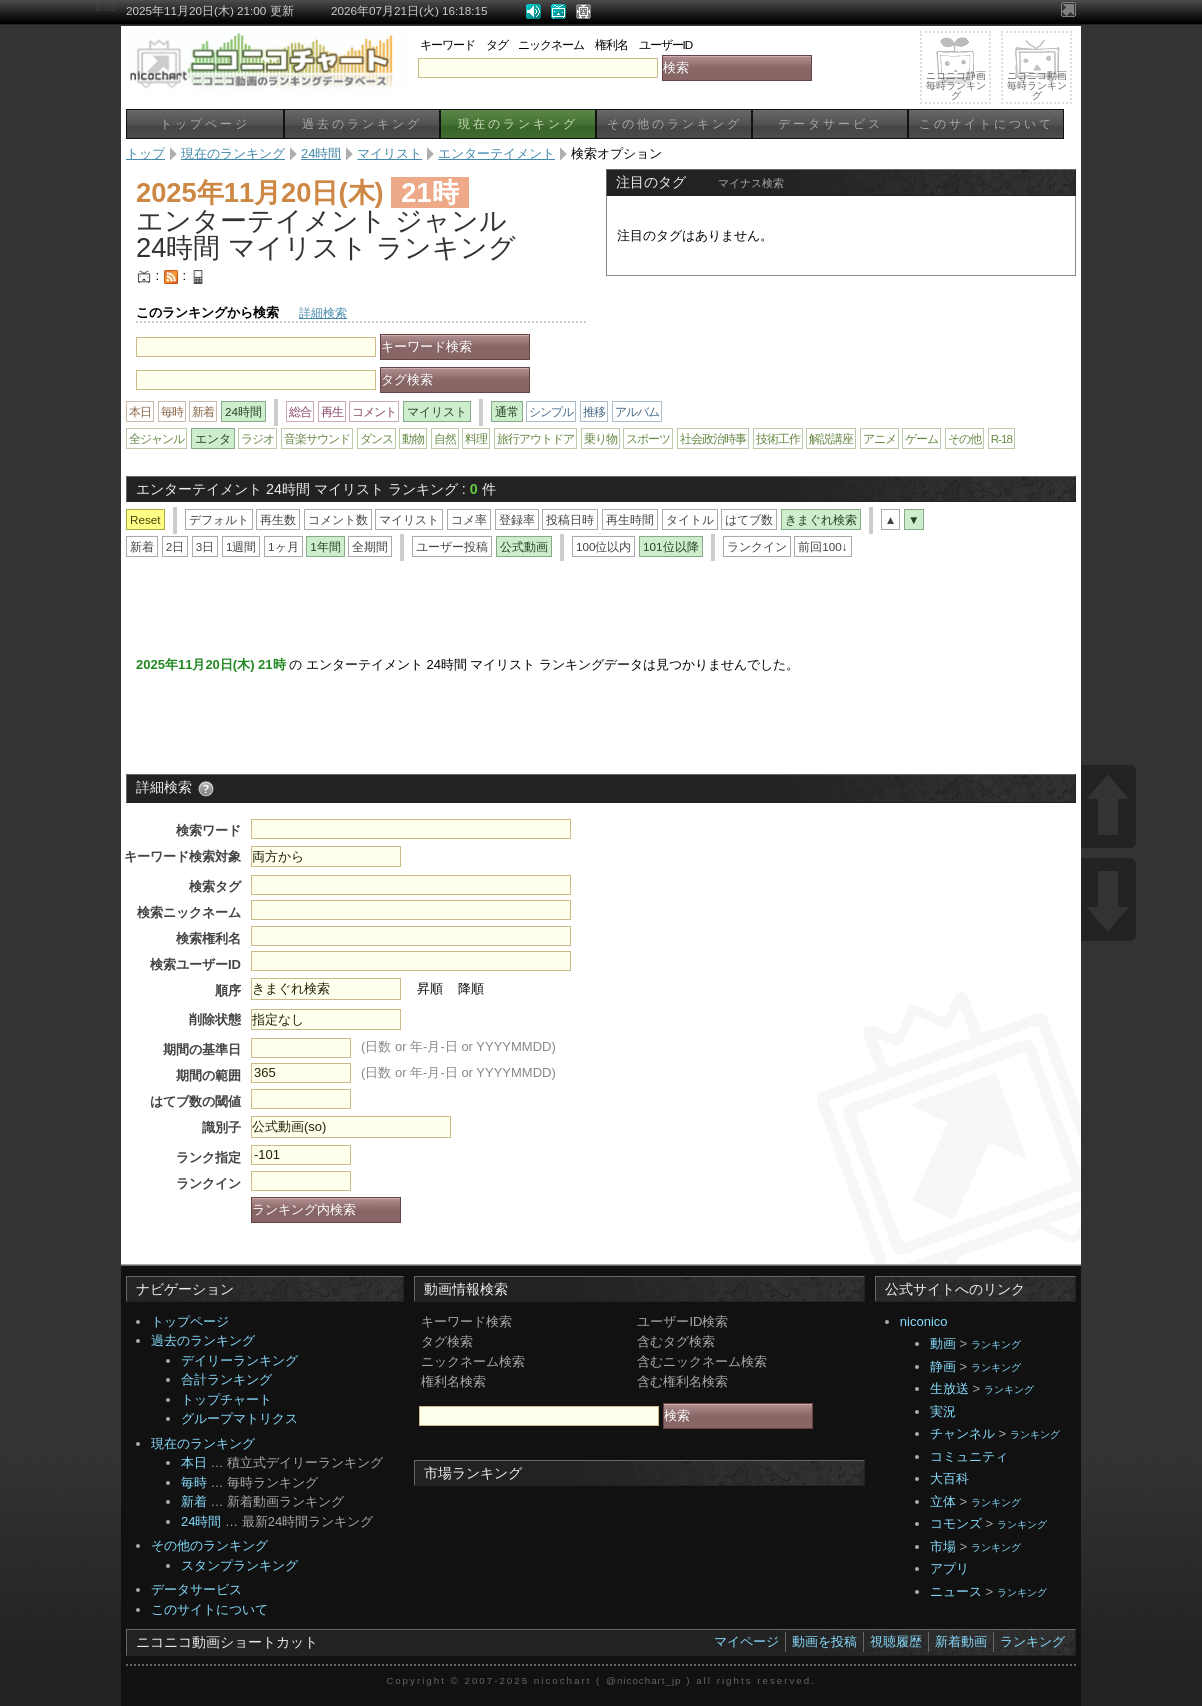  What do you see at coordinates (317, 438) in the screenshot?
I see `音楽サウンド` at bounding box center [317, 438].